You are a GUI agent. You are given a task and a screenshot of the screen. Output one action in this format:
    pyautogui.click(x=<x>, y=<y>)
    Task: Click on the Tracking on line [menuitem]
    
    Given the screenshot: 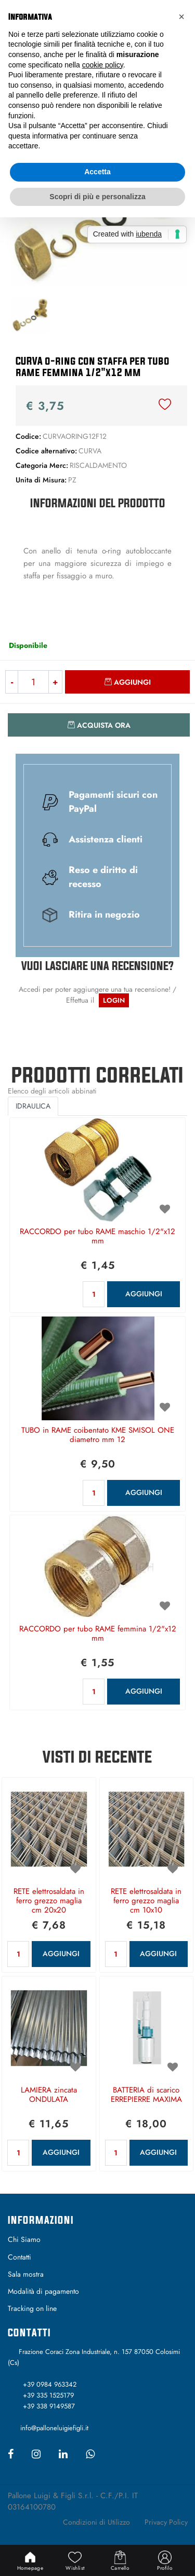 What is the action you would take?
    pyautogui.click(x=32, y=2308)
    